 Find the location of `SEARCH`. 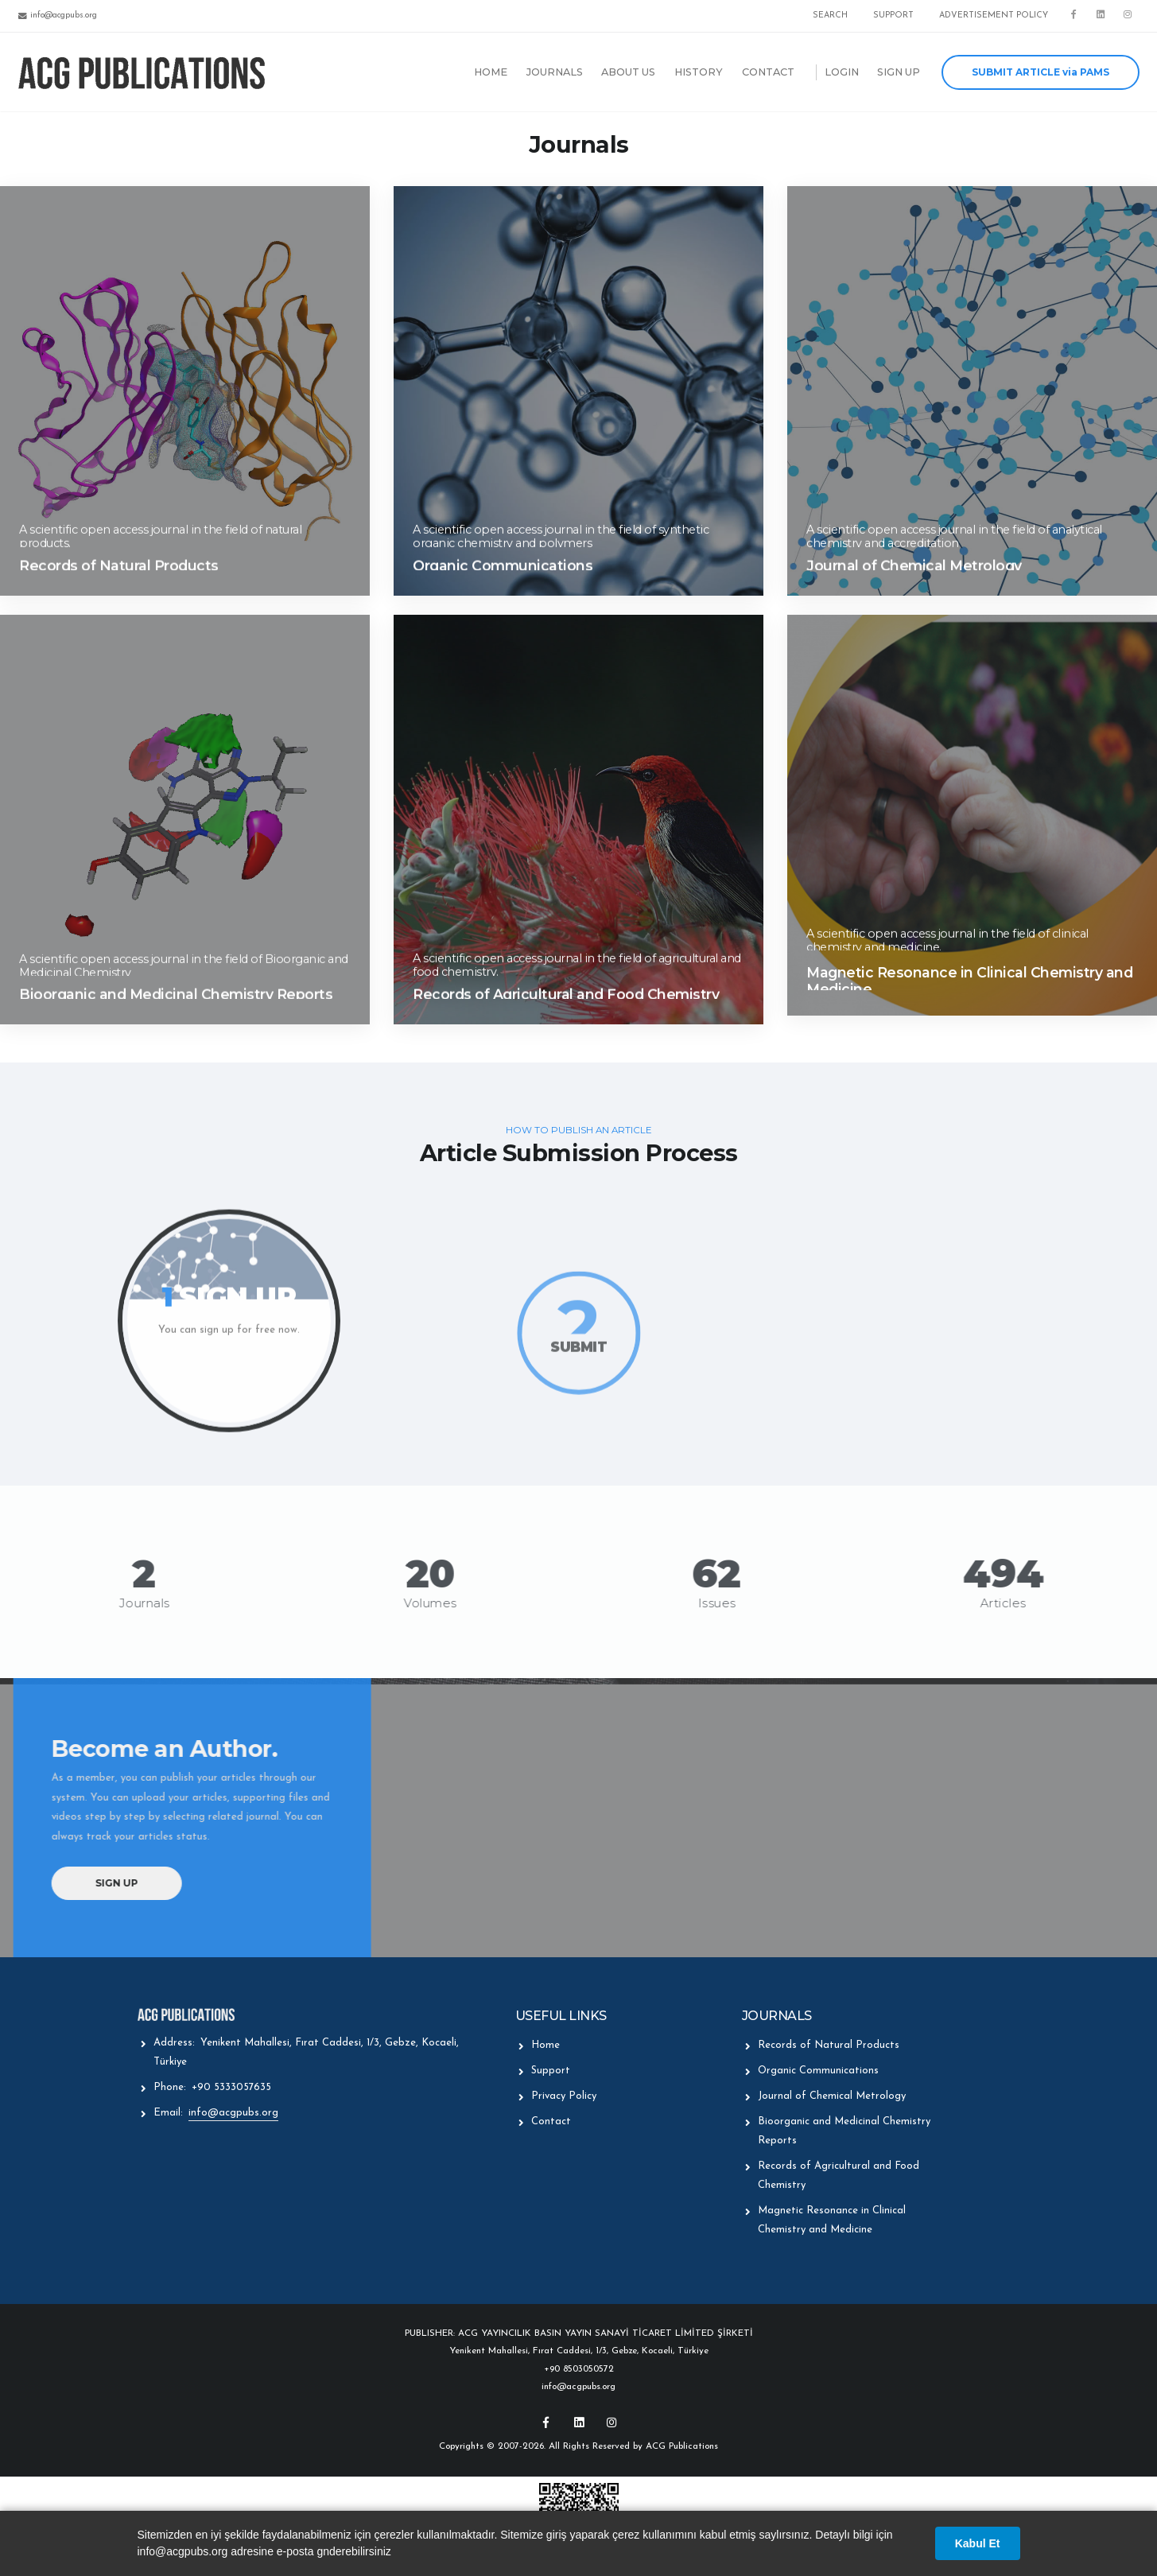

SEARCH is located at coordinates (830, 15).